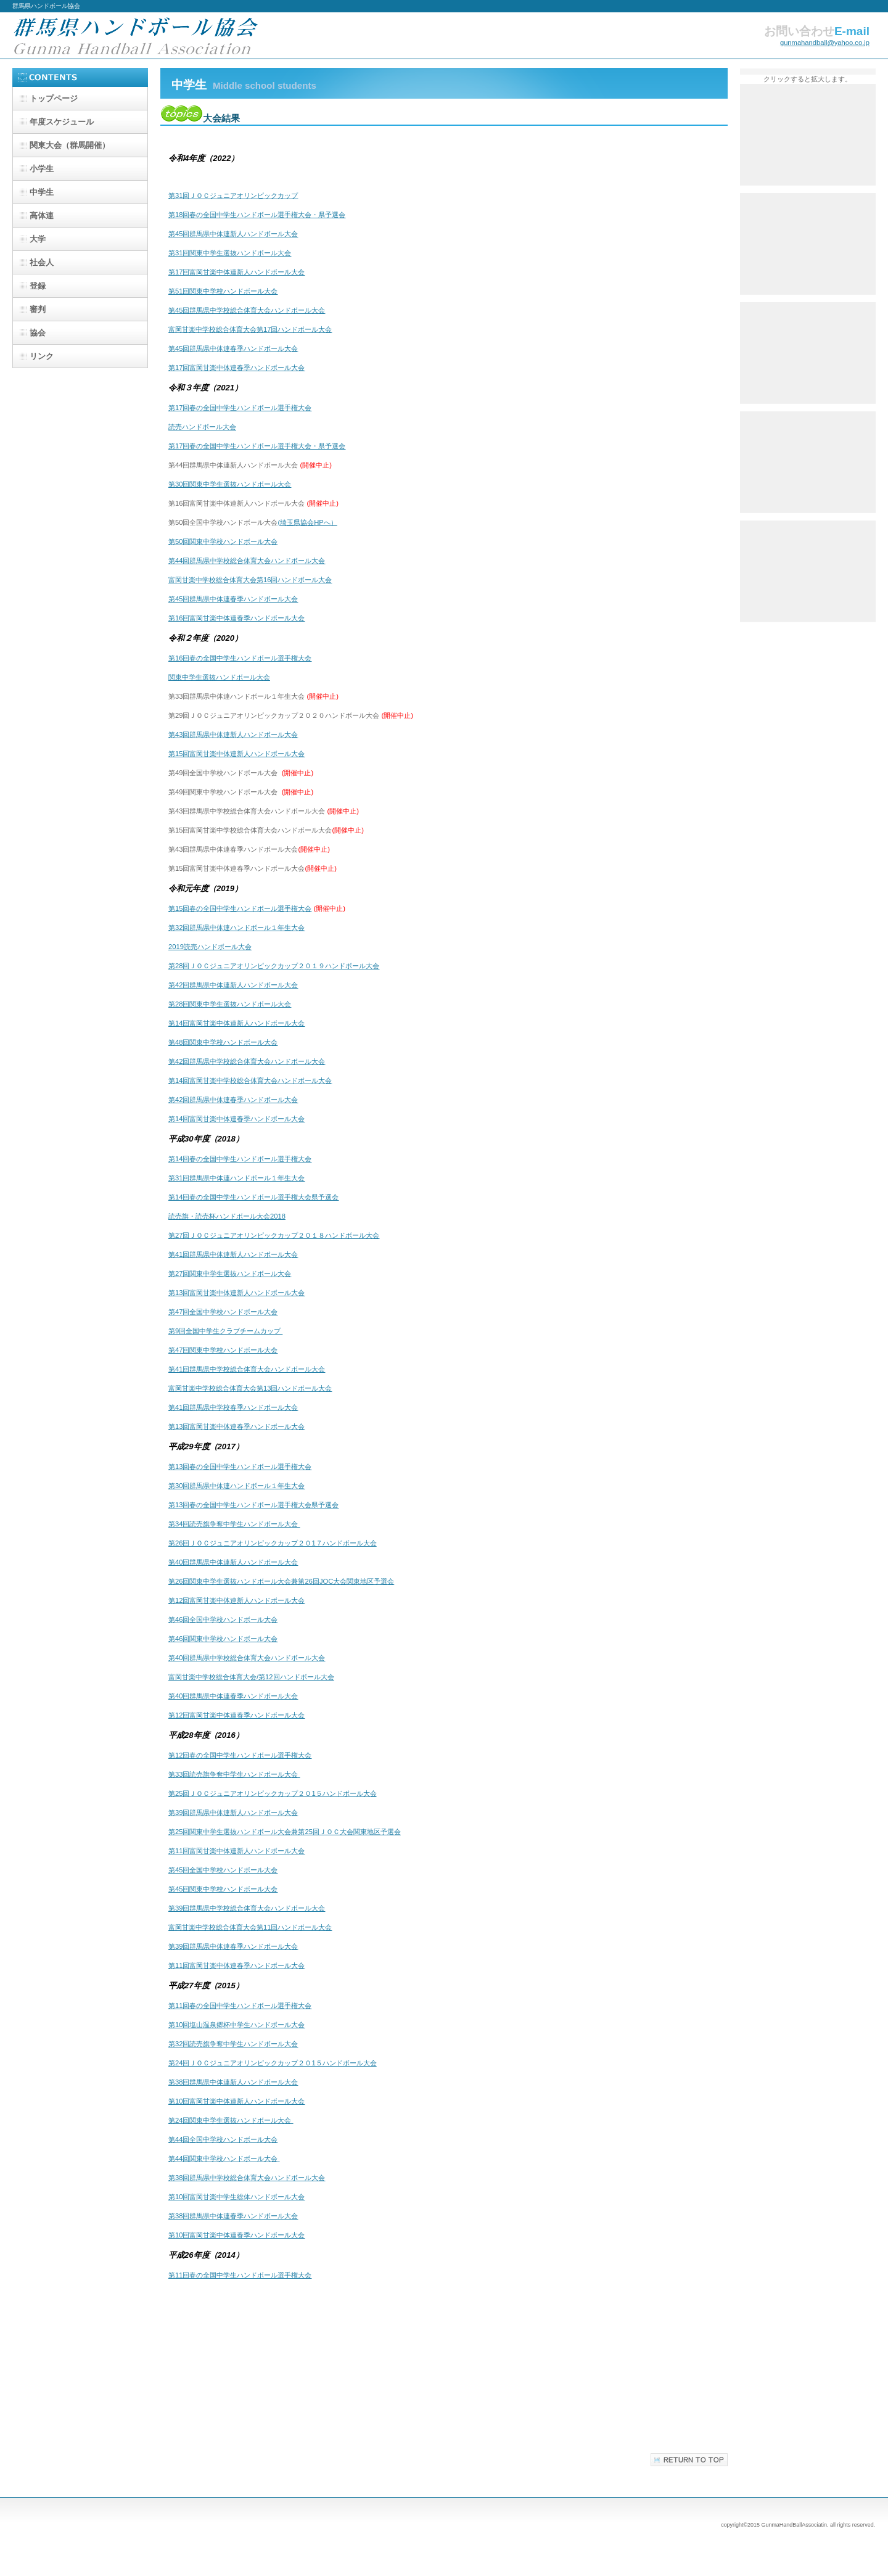  I want to click on 第10回富岡甘楽中体連春季ハンドボール大会, so click(236, 2235).